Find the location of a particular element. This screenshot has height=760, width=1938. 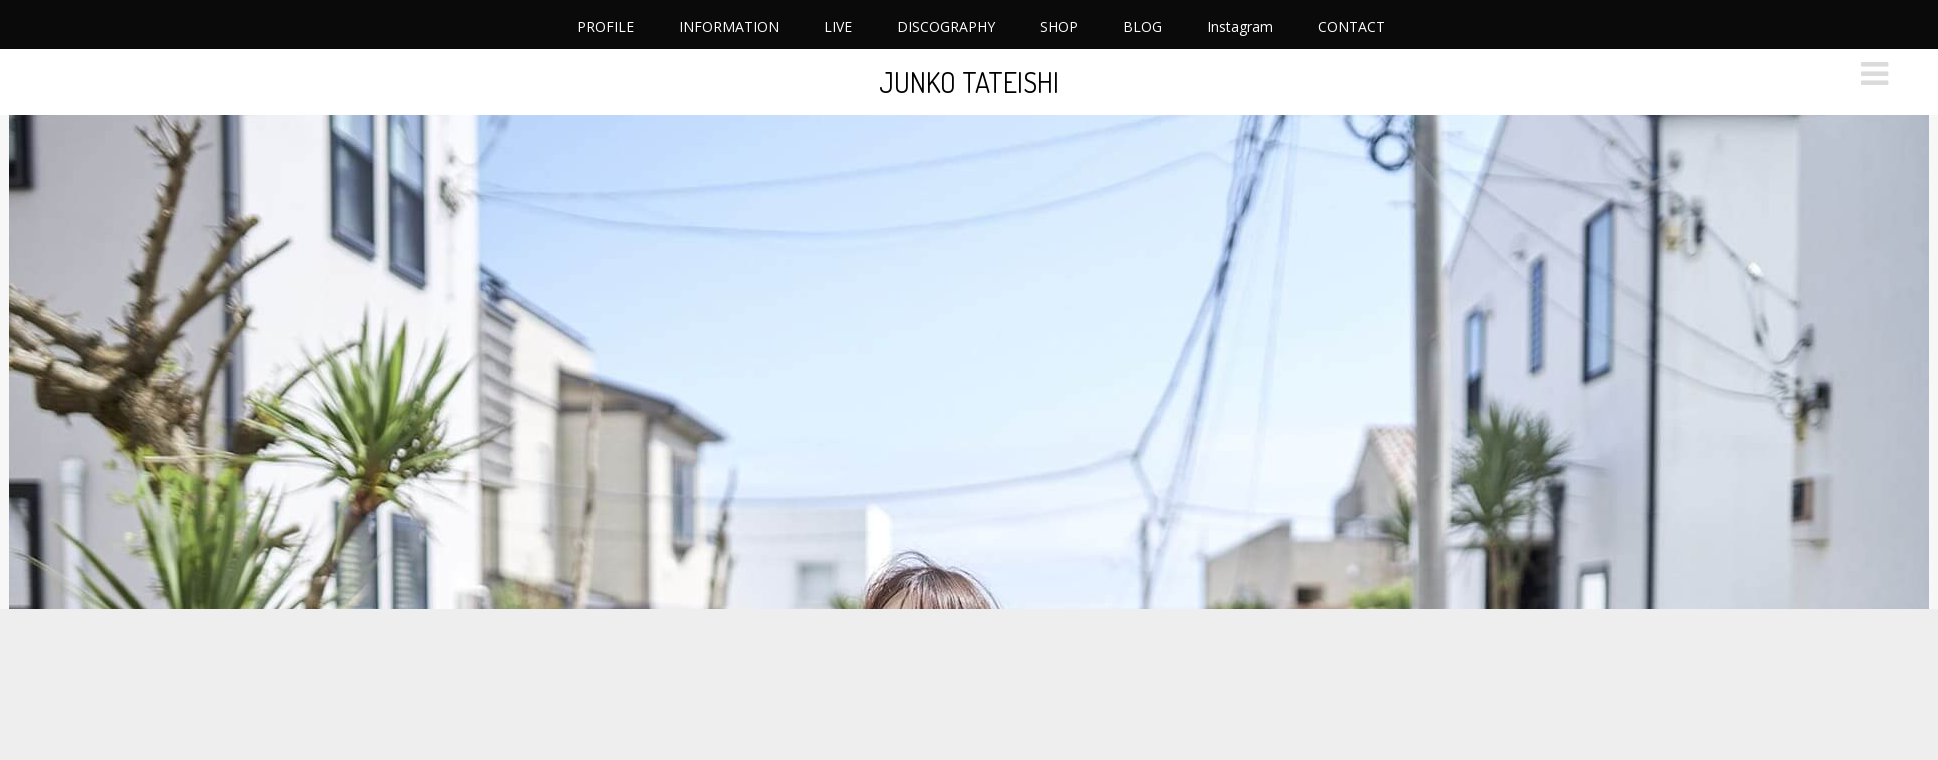

Instagram is located at coordinates (1240, 26).